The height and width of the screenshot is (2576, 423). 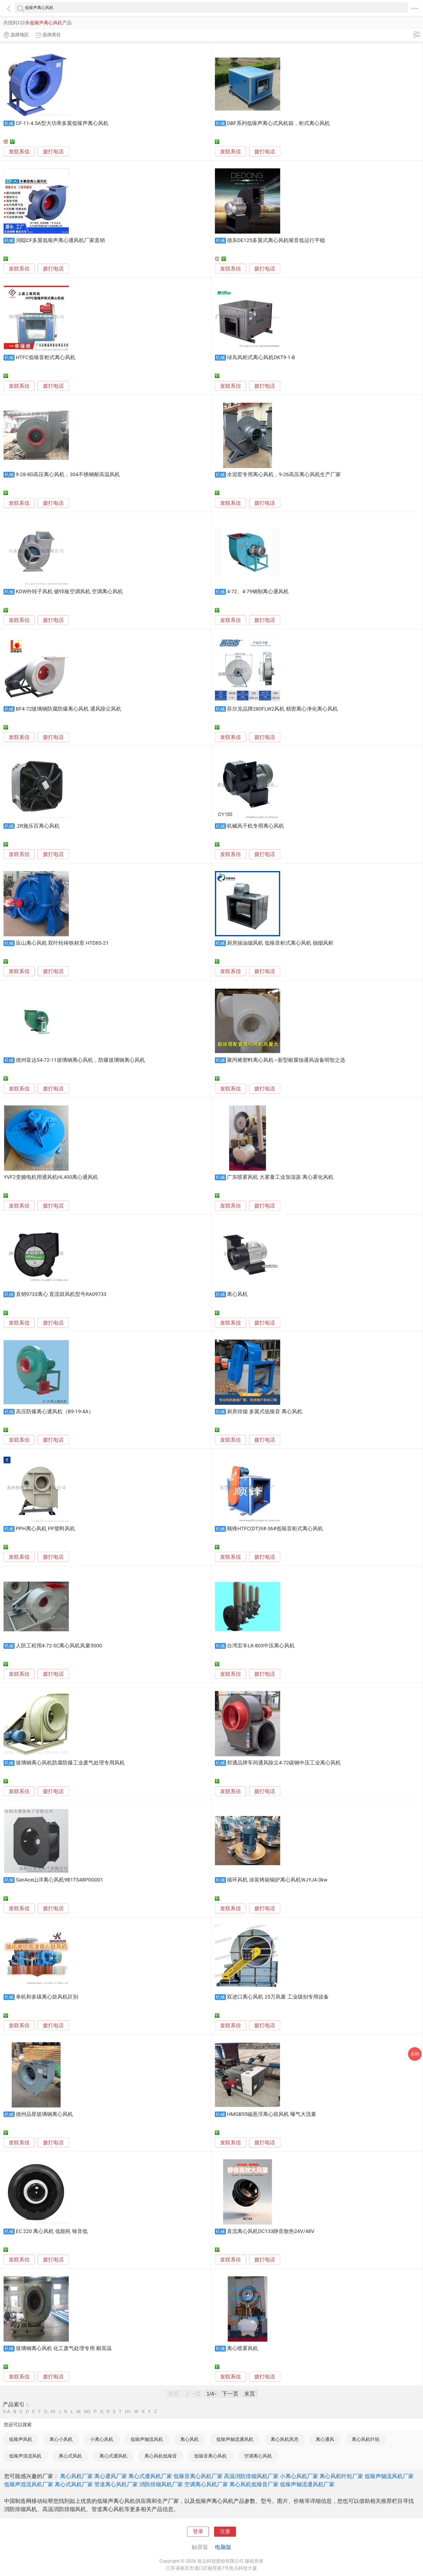 What do you see at coordinates (254, 2484) in the screenshot?
I see `离心风机低噪音厂家` at bounding box center [254, 2484].